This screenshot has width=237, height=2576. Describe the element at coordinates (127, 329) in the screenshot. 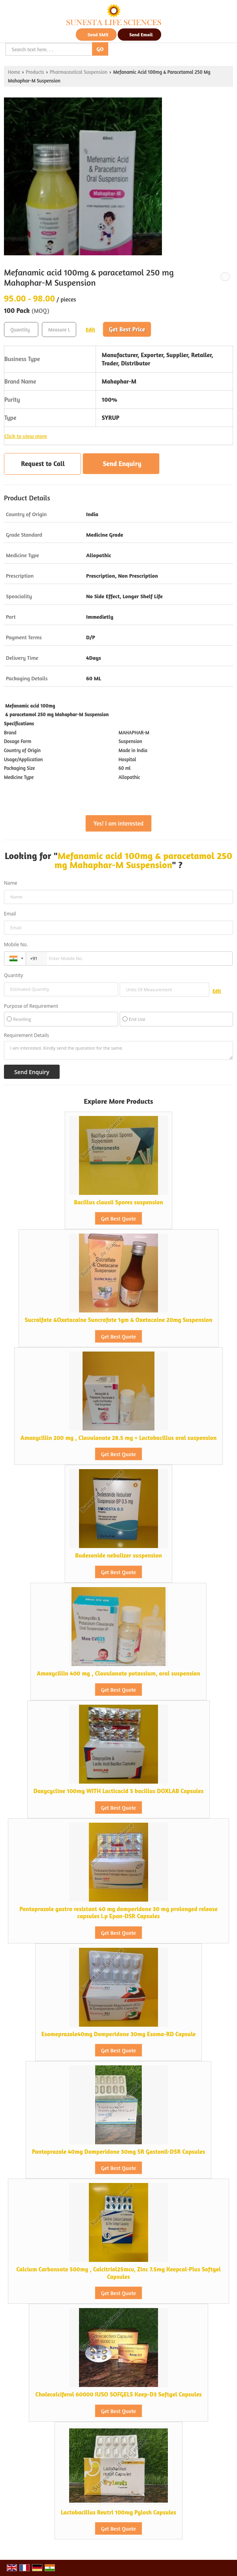

I see `Get Best Price` at that location.